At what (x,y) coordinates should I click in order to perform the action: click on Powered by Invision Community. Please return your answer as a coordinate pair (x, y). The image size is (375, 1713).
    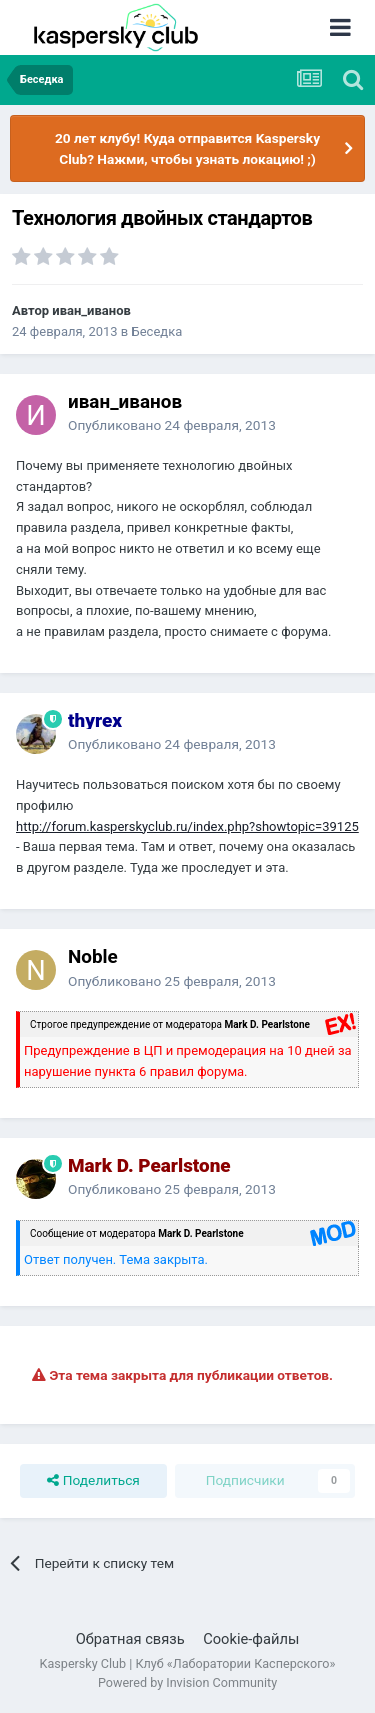
    Looking at the image, I should click on (187, 1682).